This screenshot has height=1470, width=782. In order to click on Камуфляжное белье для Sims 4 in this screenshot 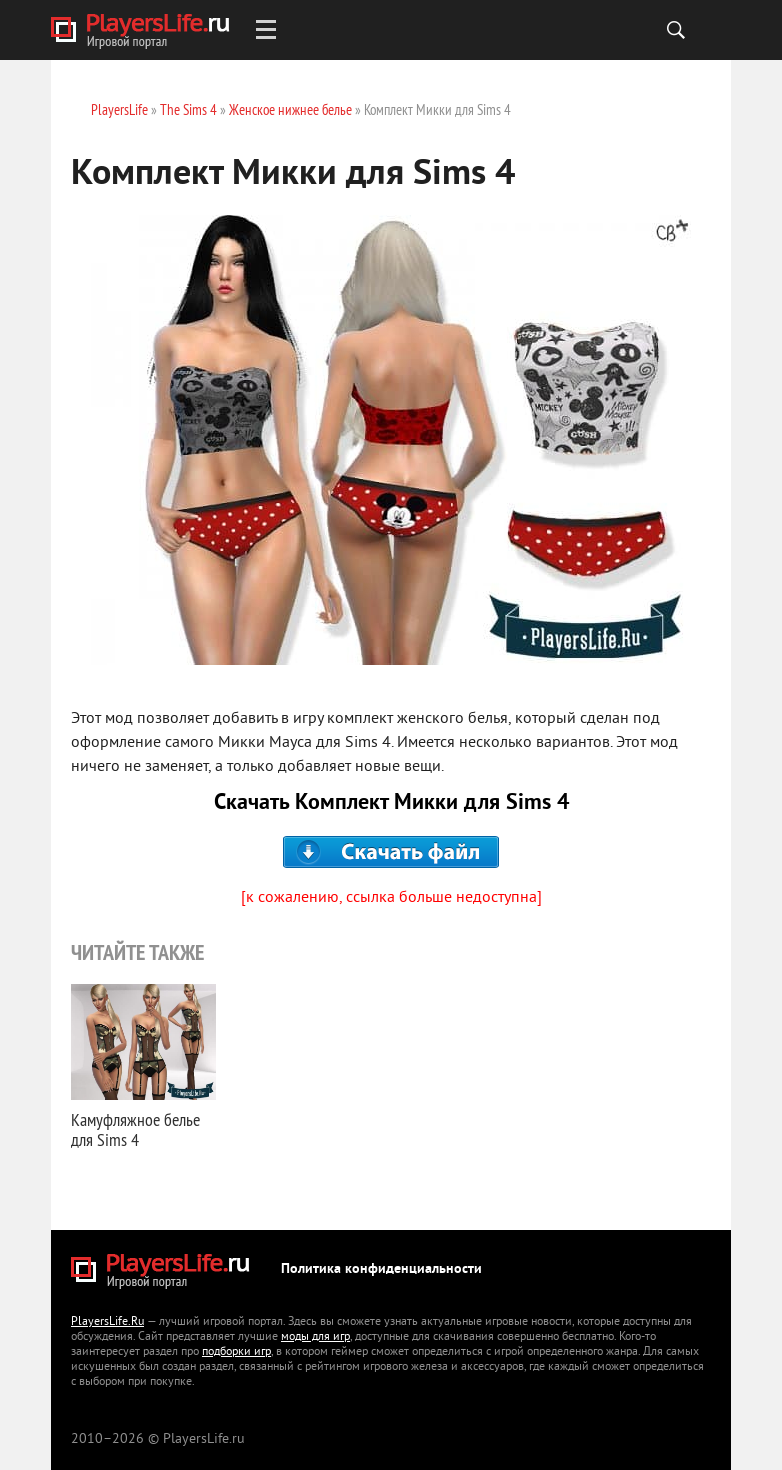, I will do `click(135, 1129)`.